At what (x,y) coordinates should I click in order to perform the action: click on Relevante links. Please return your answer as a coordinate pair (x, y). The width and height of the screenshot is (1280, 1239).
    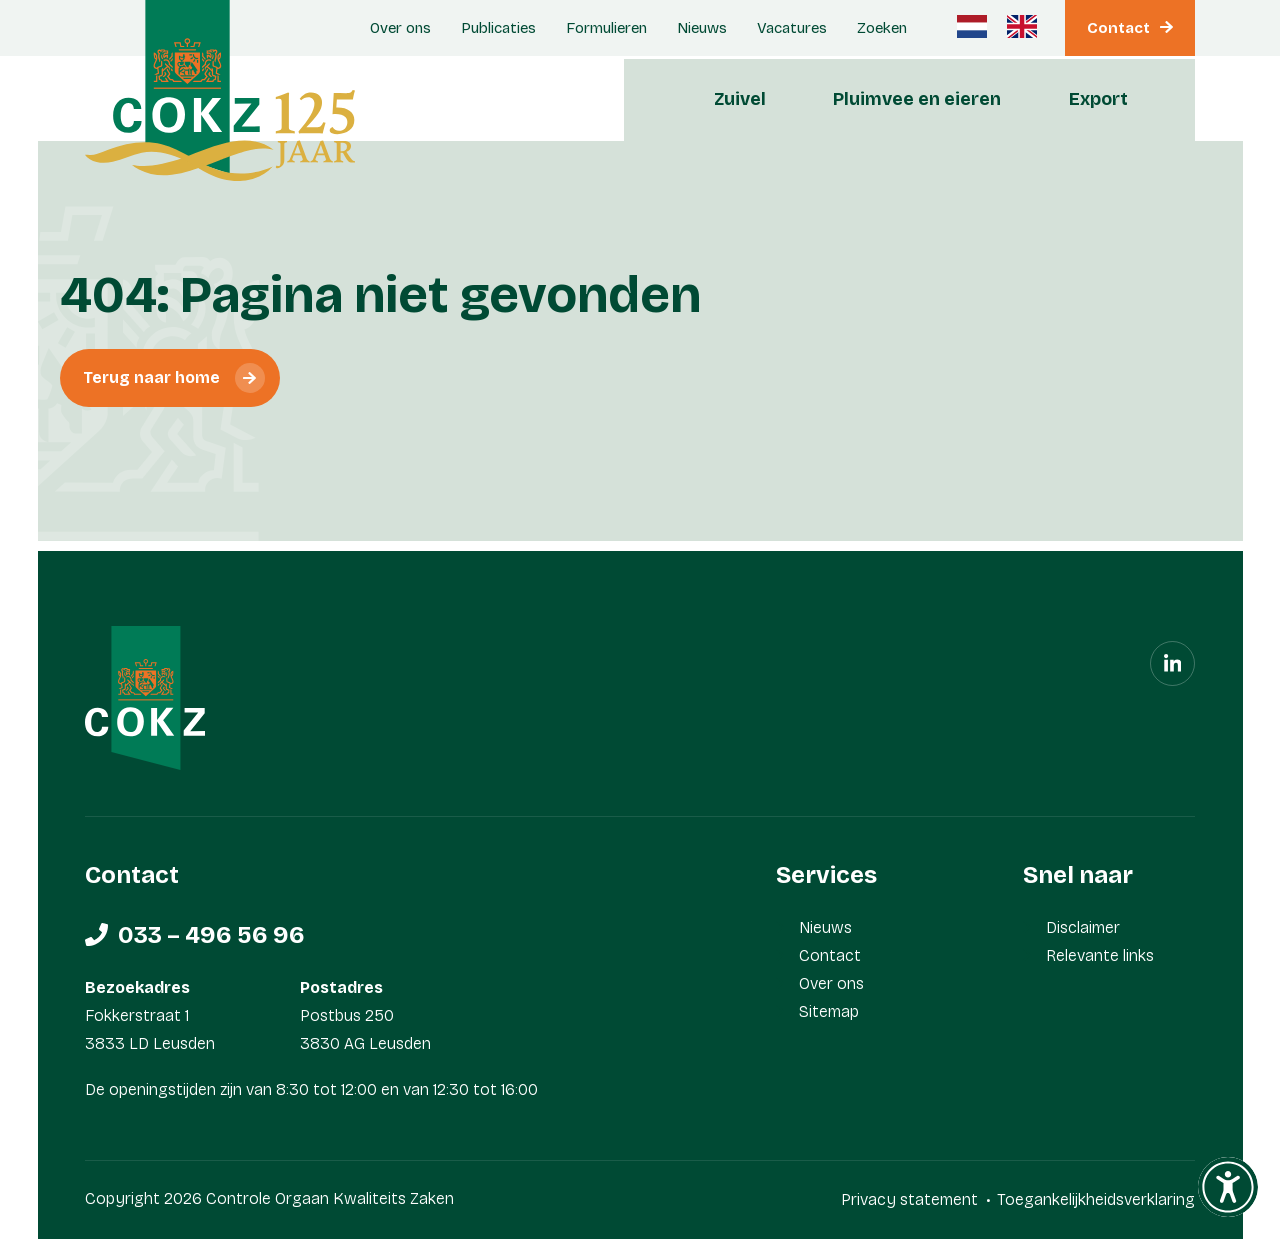
    Looking at the image, I should click on (1100, 955).